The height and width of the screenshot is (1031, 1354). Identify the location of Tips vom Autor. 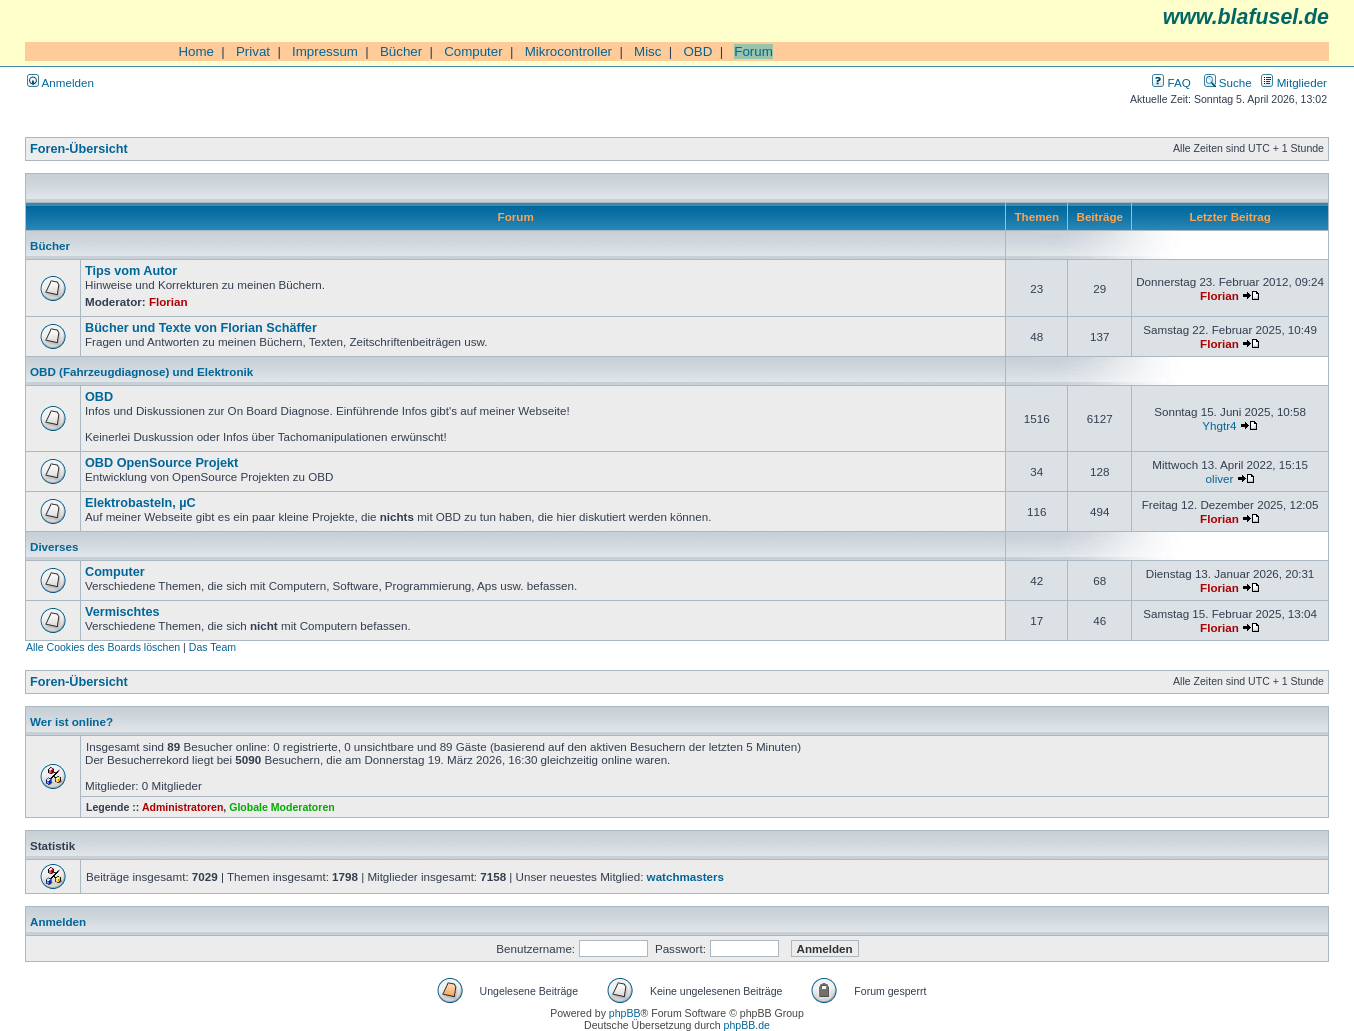
(131, 271).